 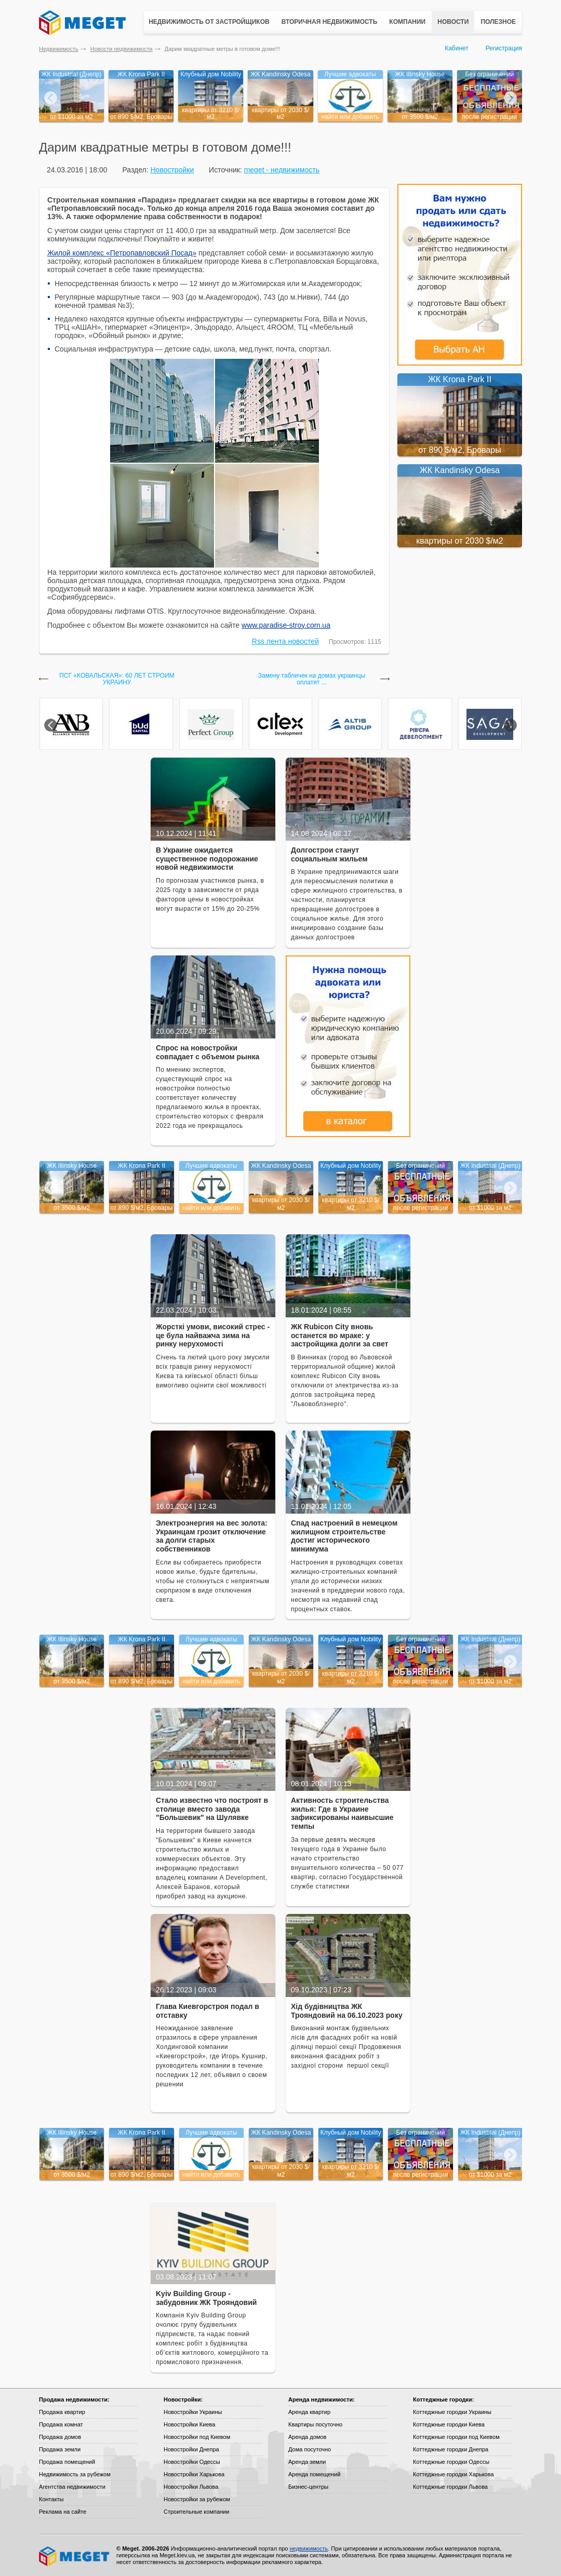 I want to click on Аренда домов, so click(x=307, y=2437).